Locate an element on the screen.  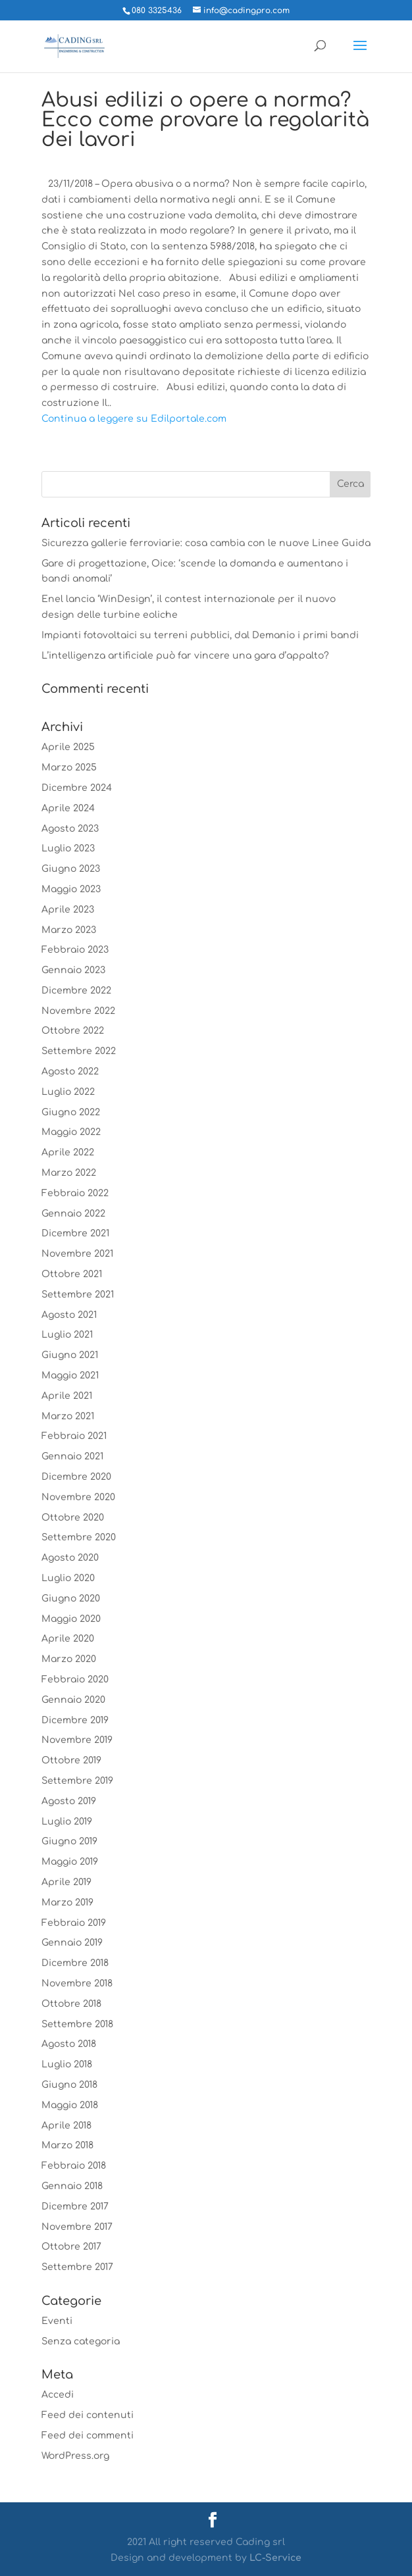
Maggio 2020 is located at coordinates (71, 1619).